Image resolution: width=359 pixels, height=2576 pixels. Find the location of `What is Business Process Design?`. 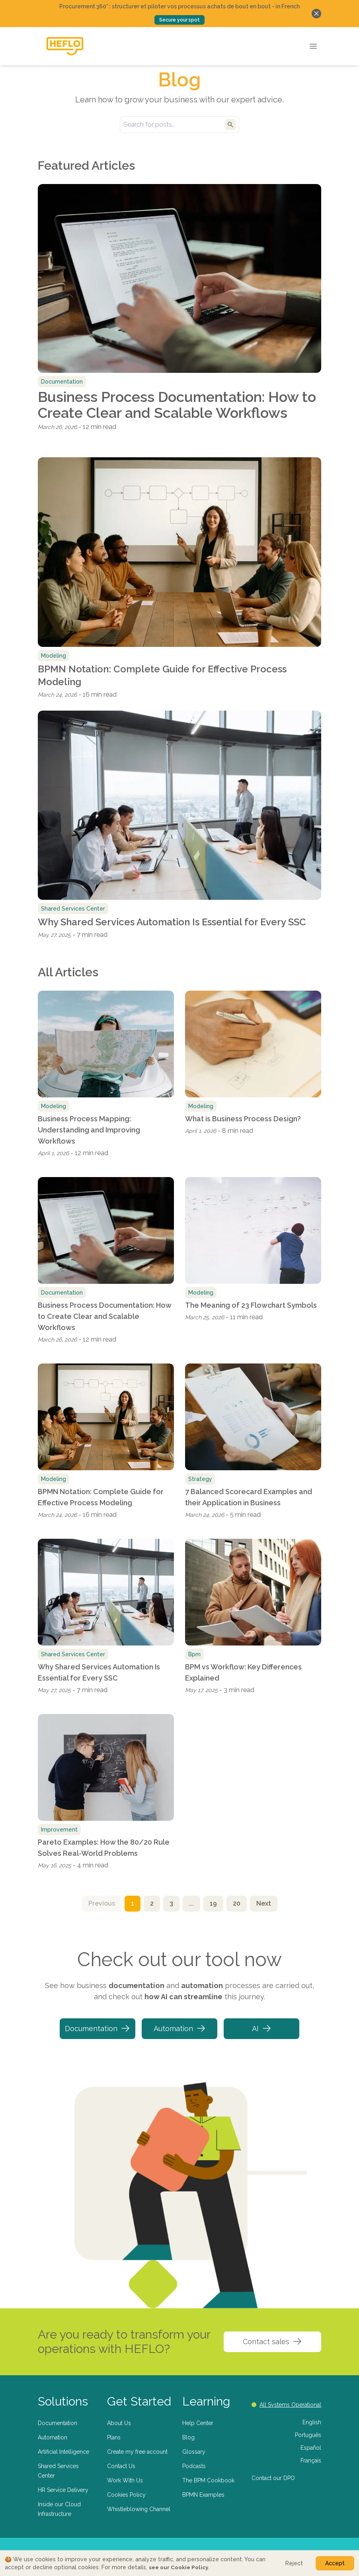

What is Business Process Design? is located at coordinates (243, 1119).